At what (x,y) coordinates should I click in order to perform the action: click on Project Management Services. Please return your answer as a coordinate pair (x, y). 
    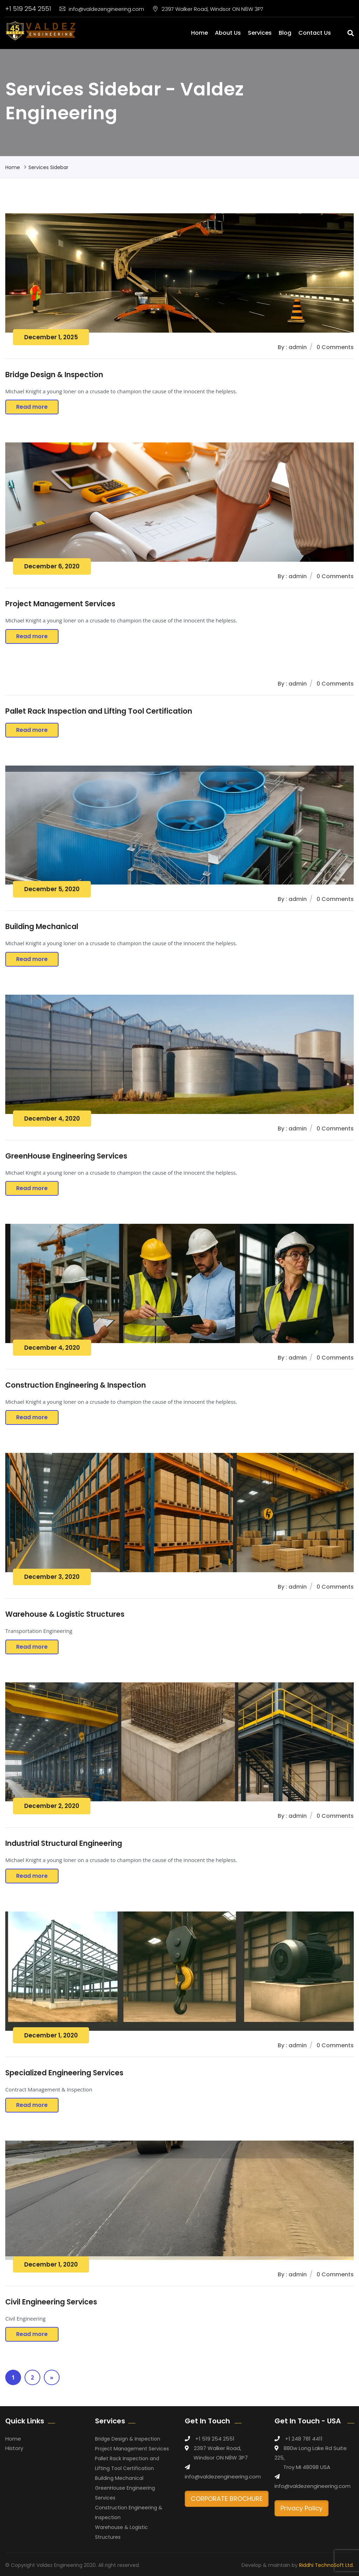
    Looking at the image, I should click on (60, 604).